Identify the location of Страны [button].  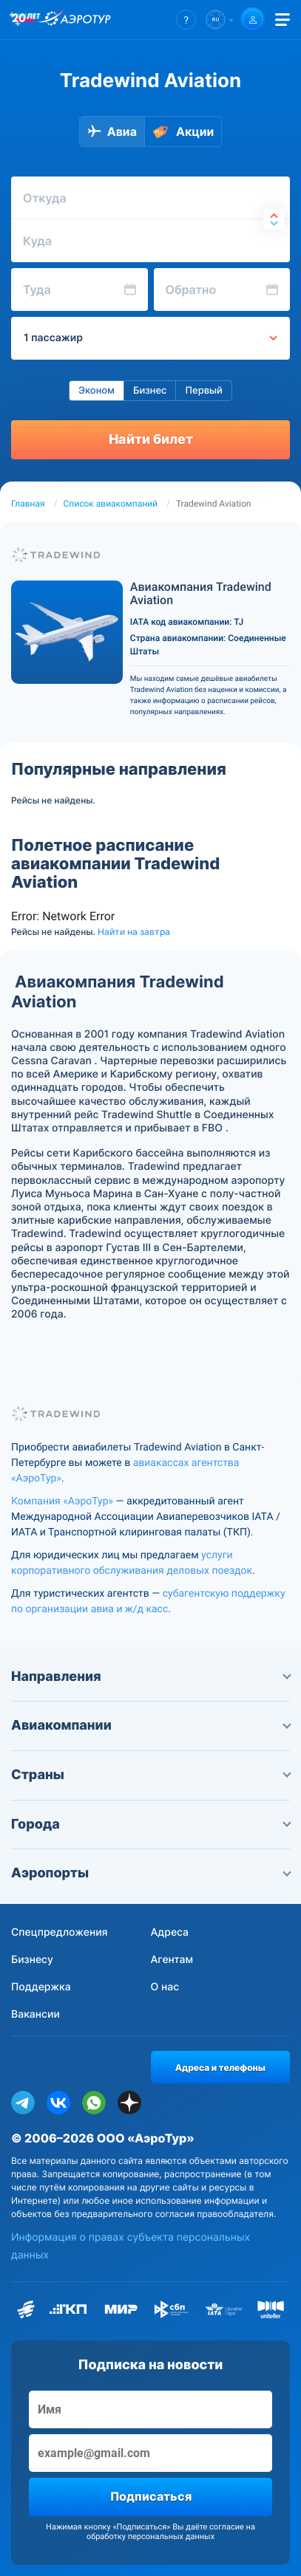
(150, 1775).